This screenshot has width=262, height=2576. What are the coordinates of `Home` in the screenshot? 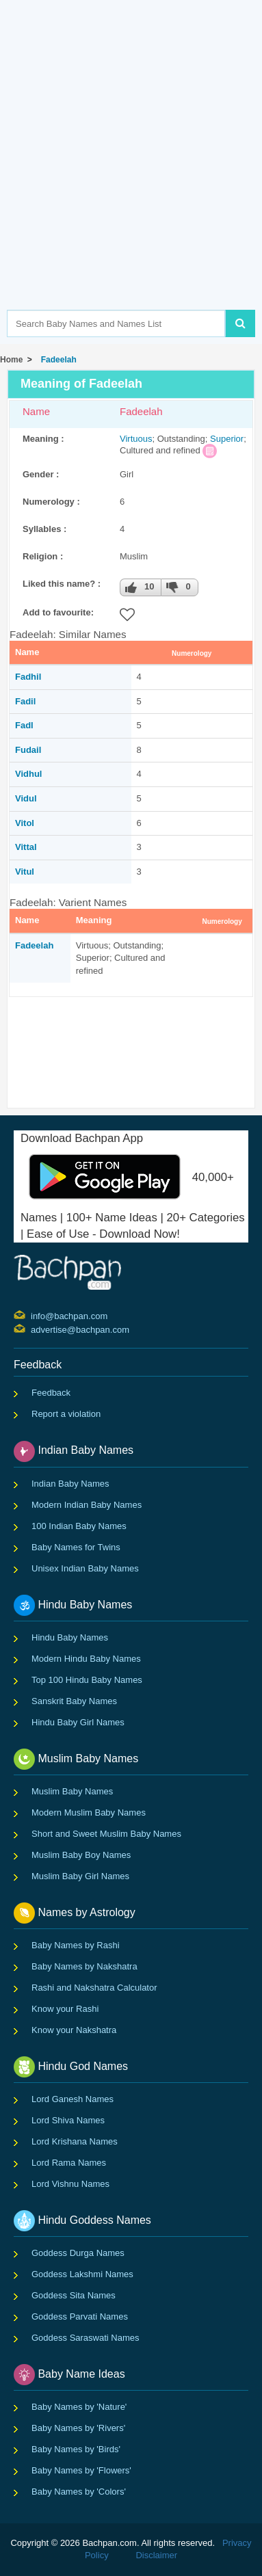 It's located at (11, 359).